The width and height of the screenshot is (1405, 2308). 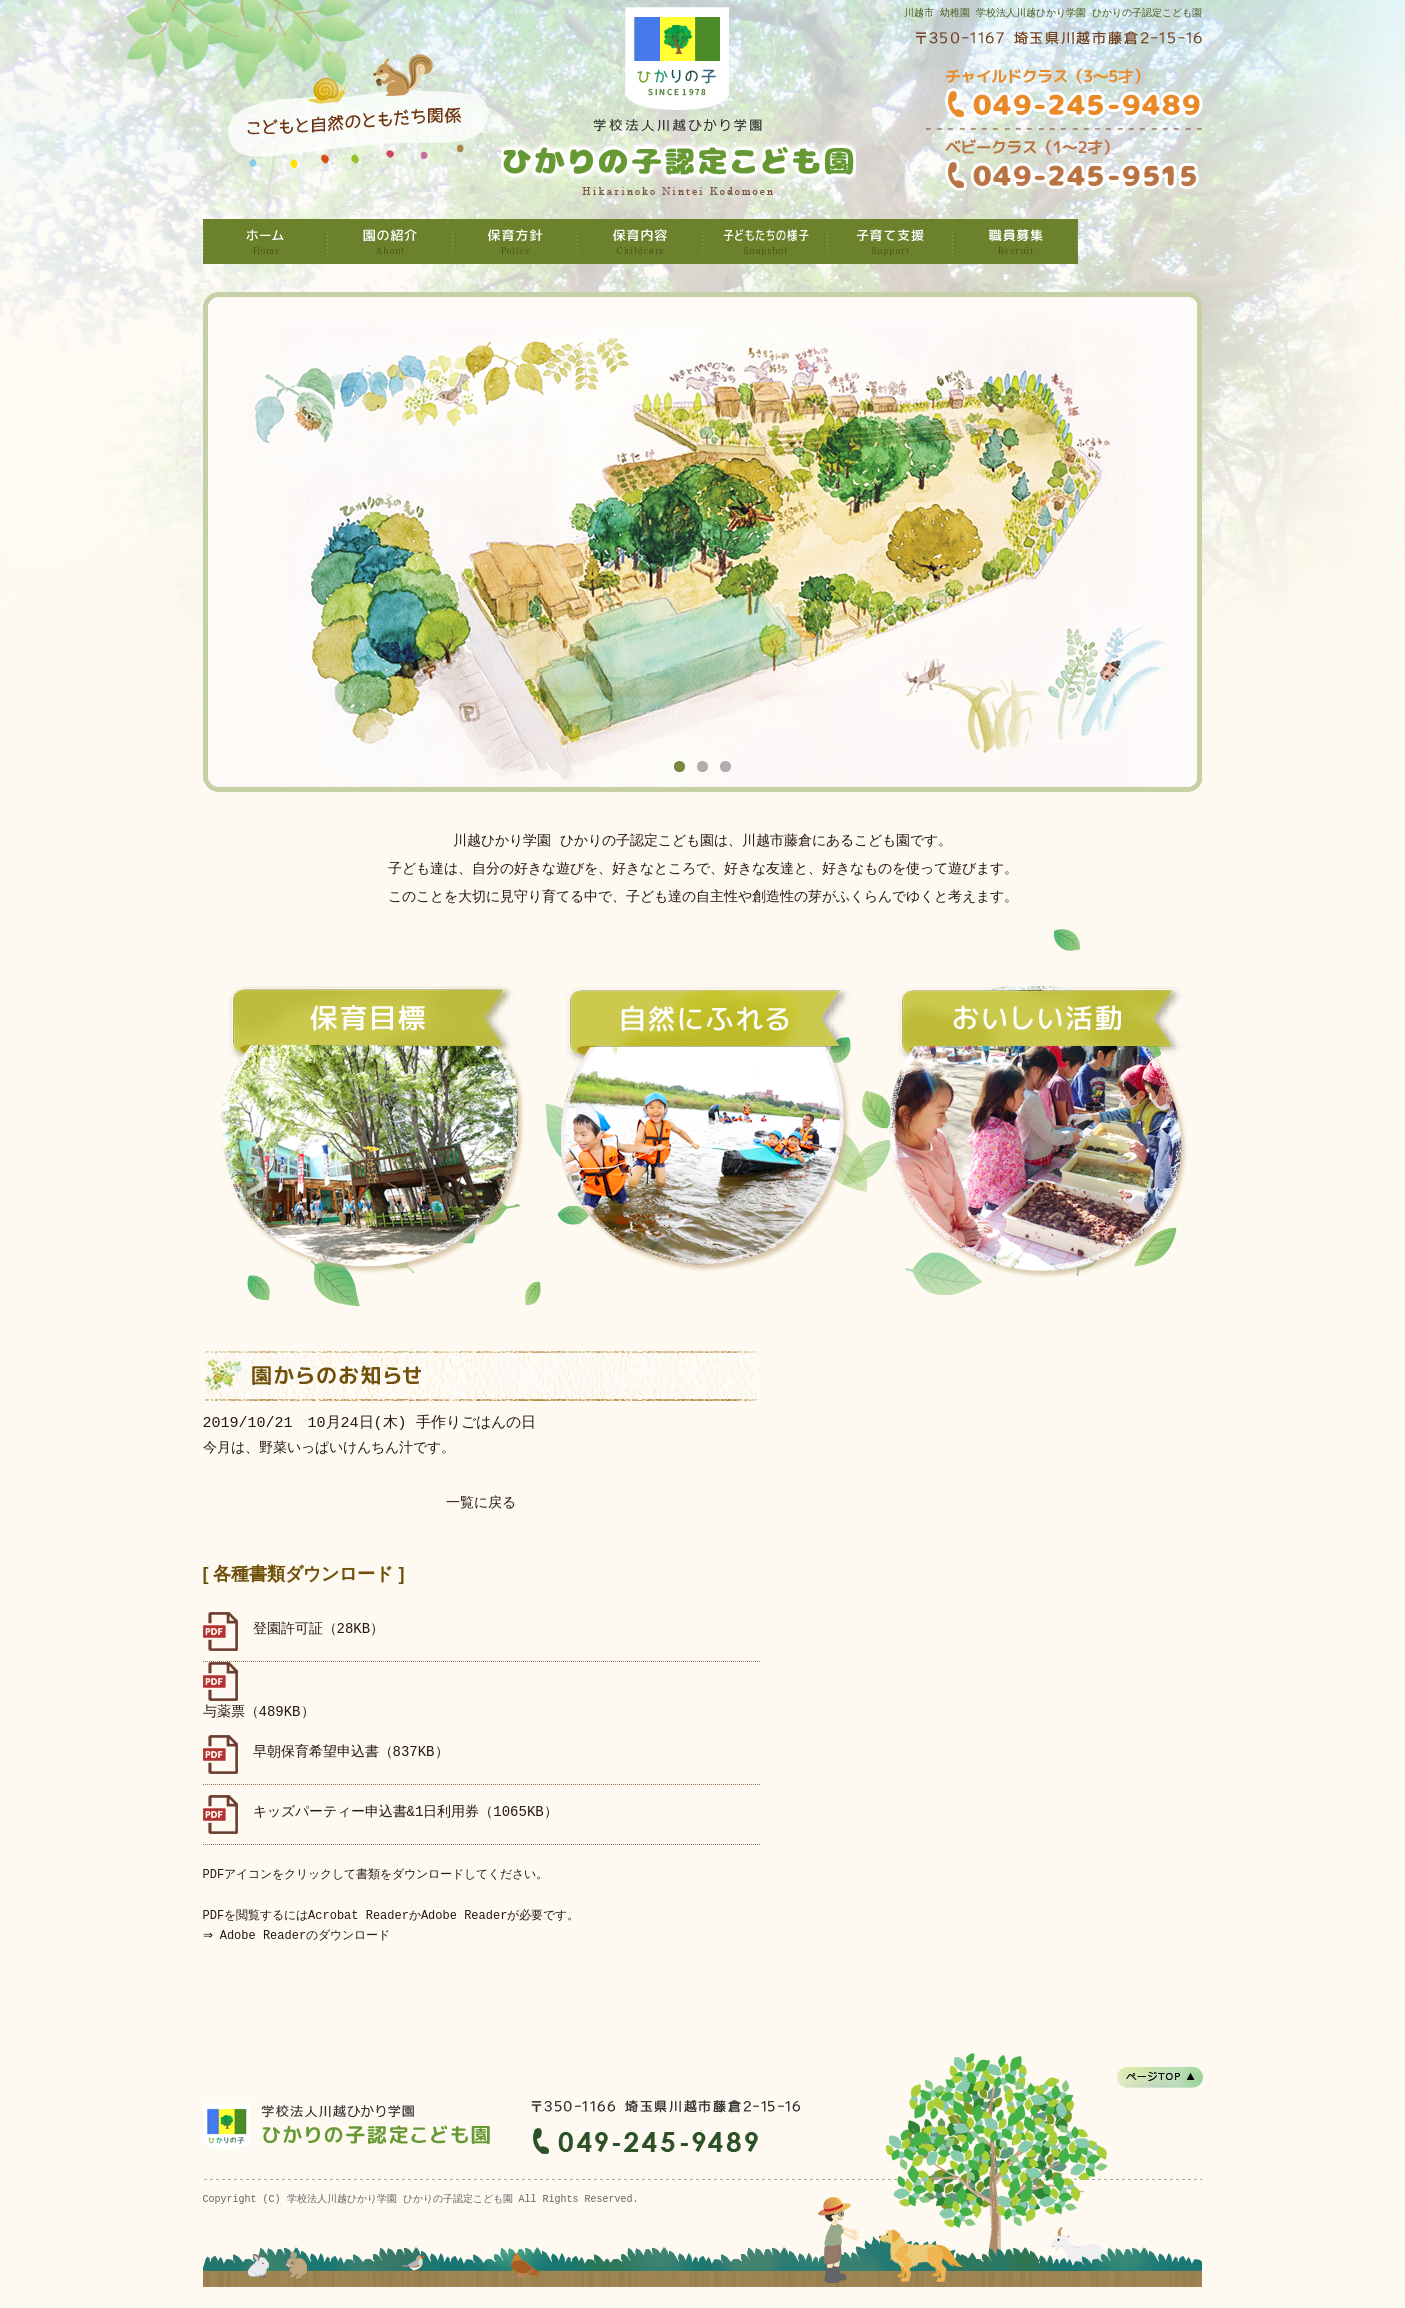 What do you see at coordinates (640, 241) in the screenshot?
I see `保育内容` at bounding box center [640, 241].